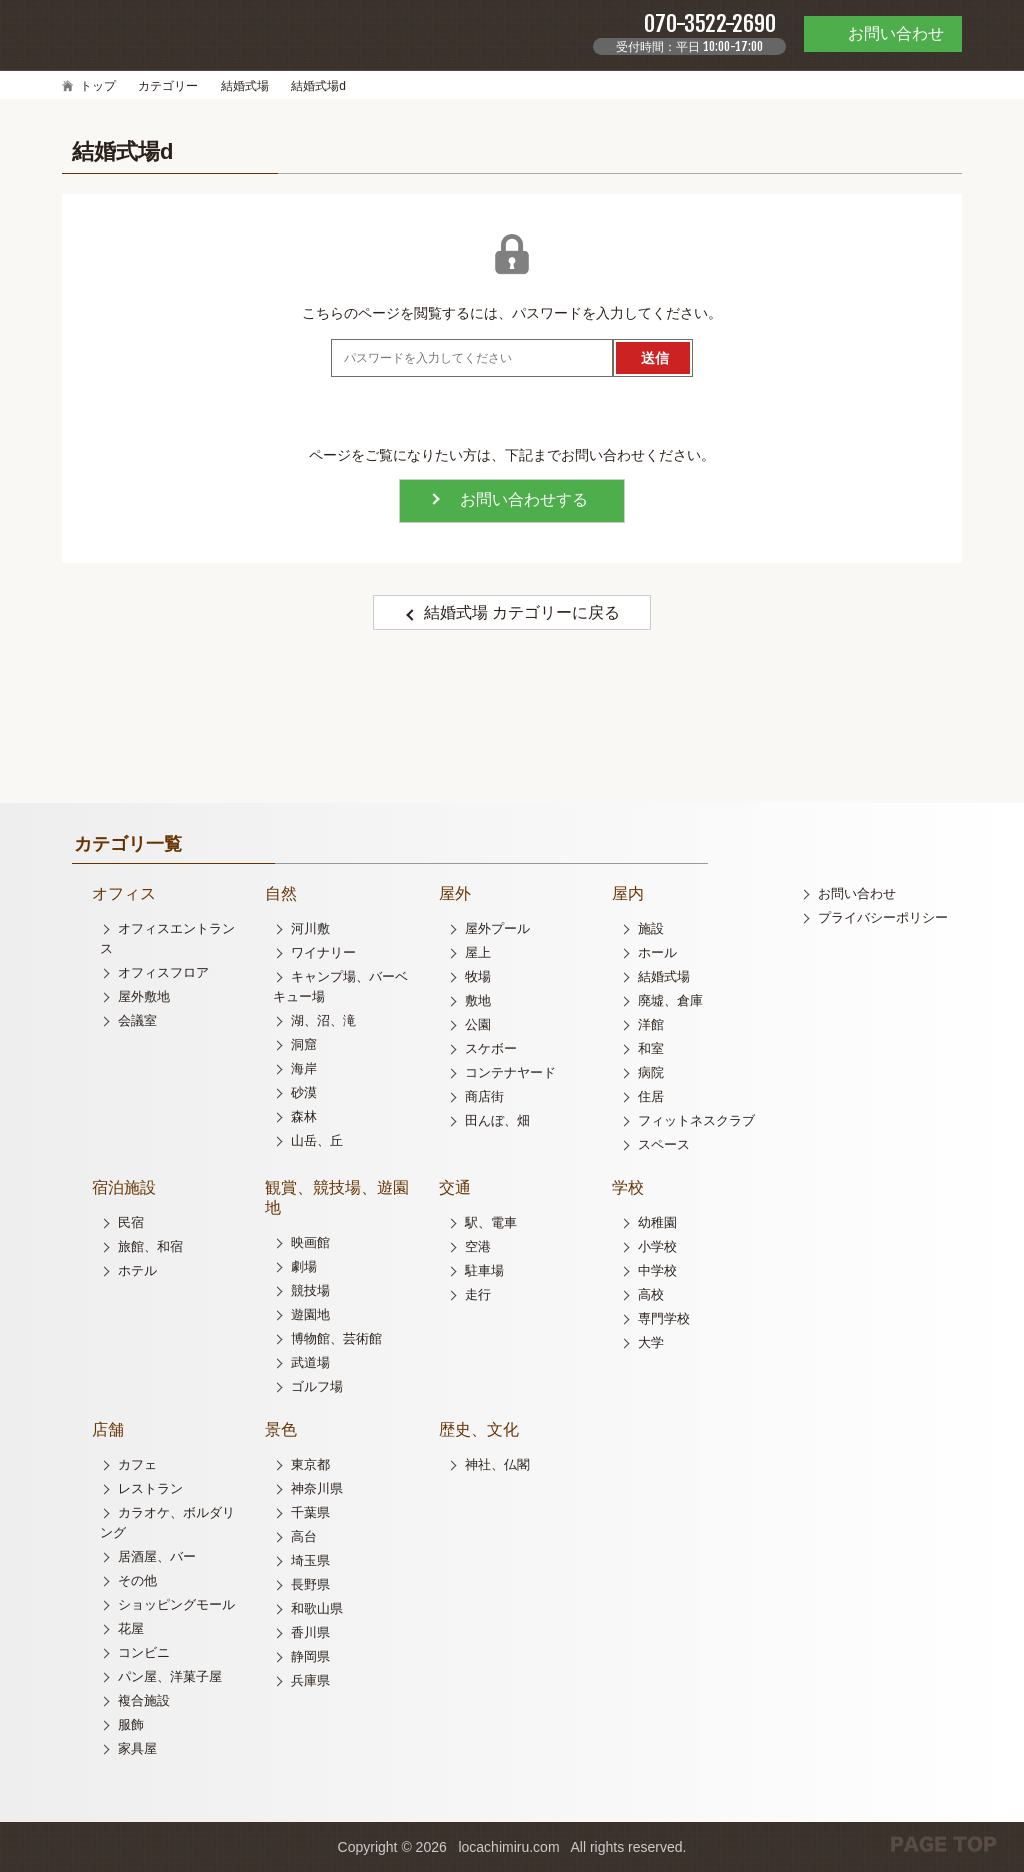 The width and height of the screenshot is (1024, 1872). What do you see at coordinates (655, 358) in the screenshot?
I see `送信` at bounding box center [655, 358].